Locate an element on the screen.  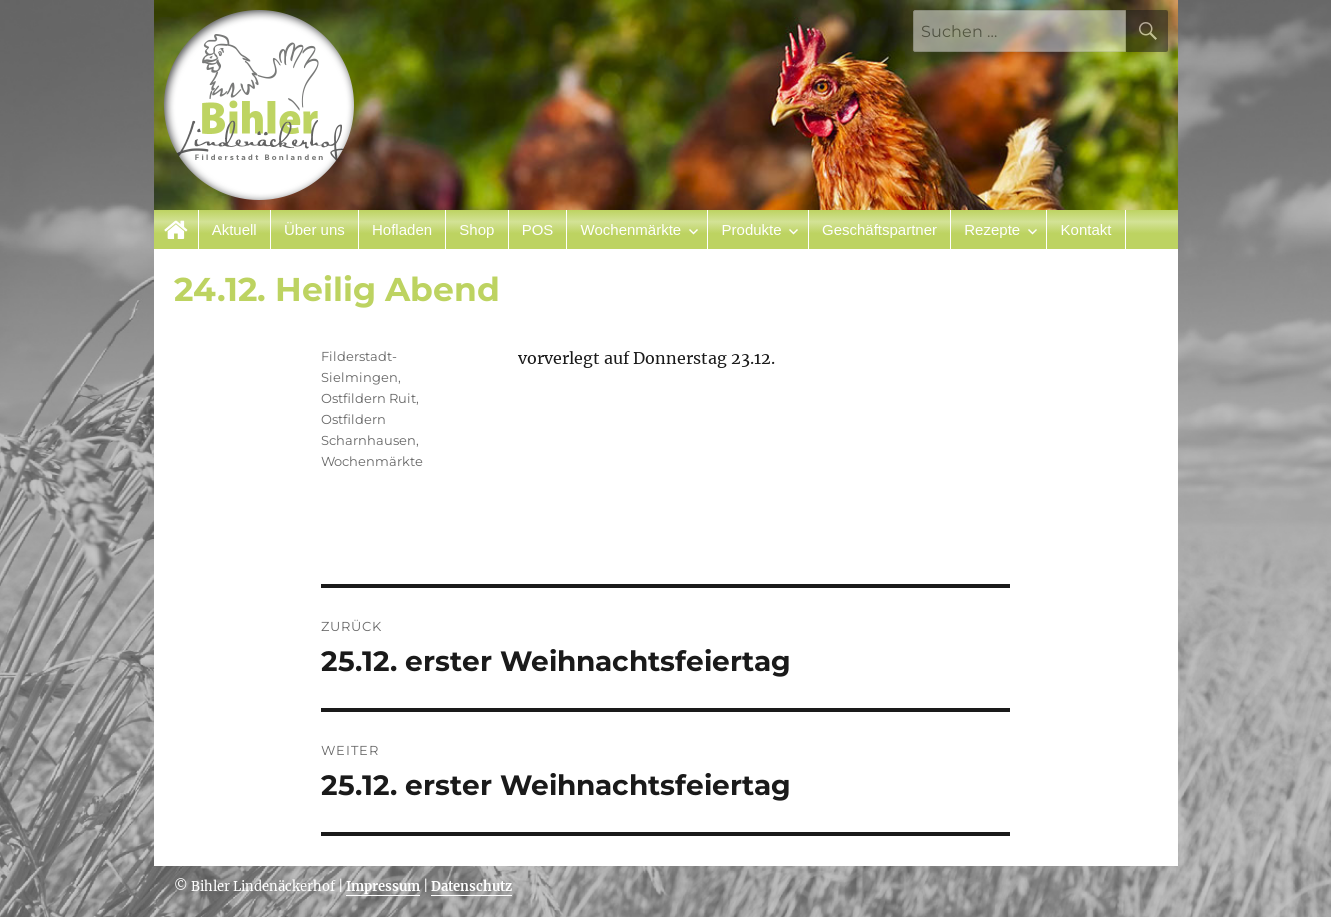
Rezepte is located at coordinates (992, 229).